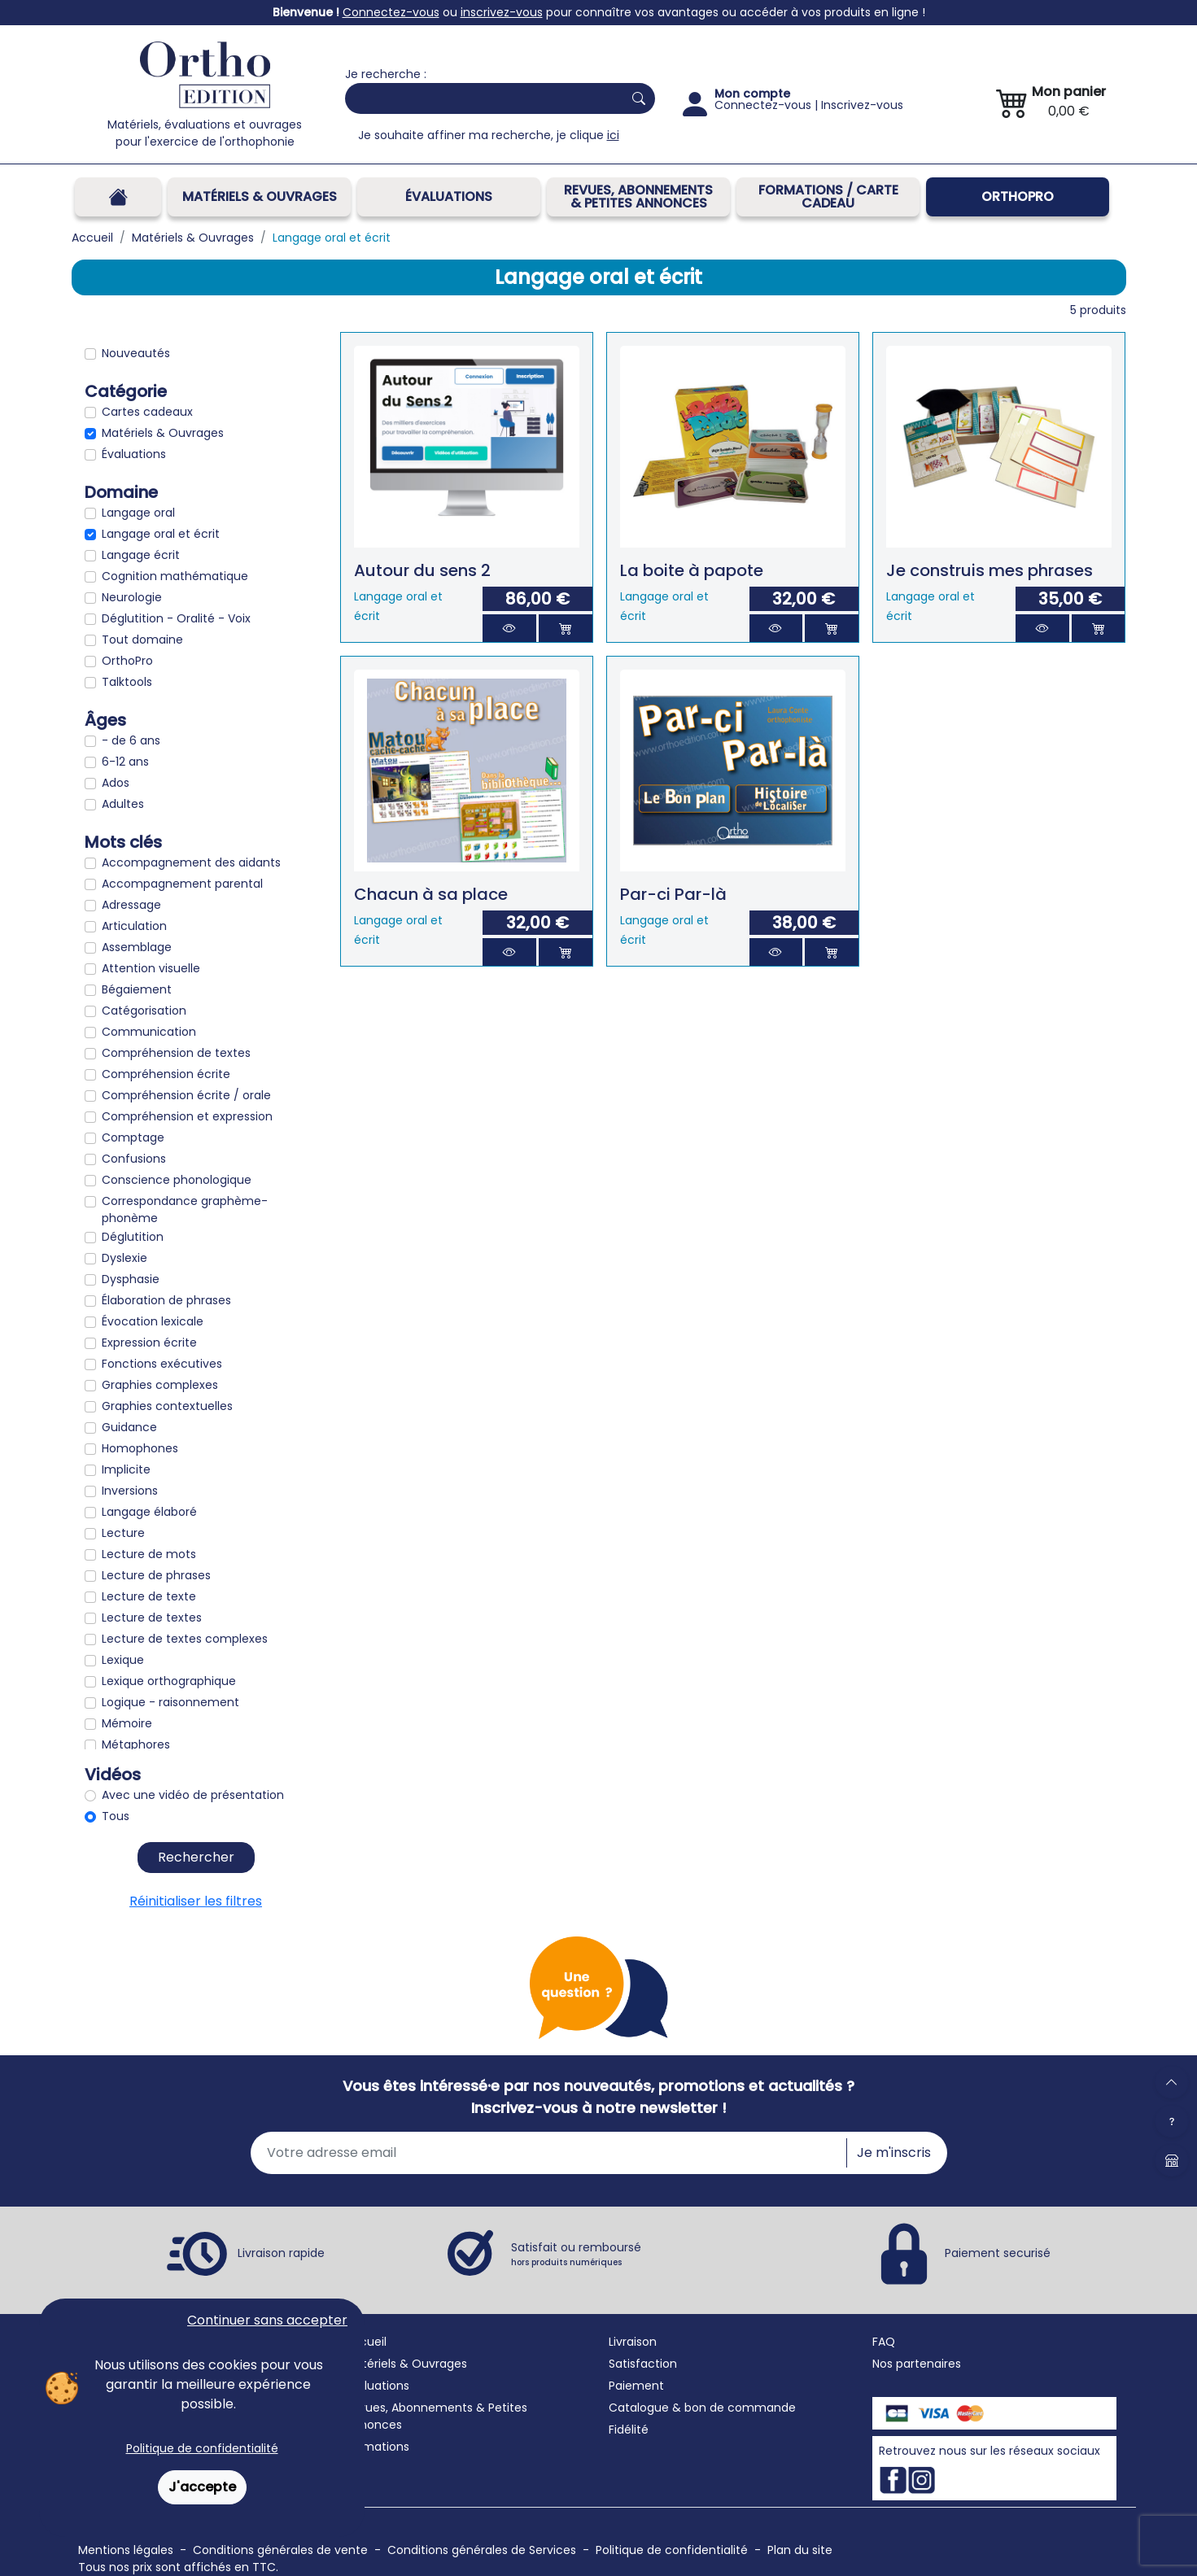 The height and width of the screenshot is (2576, 1197). I want to click on Fonctions exécutives, so click(162, 1364).